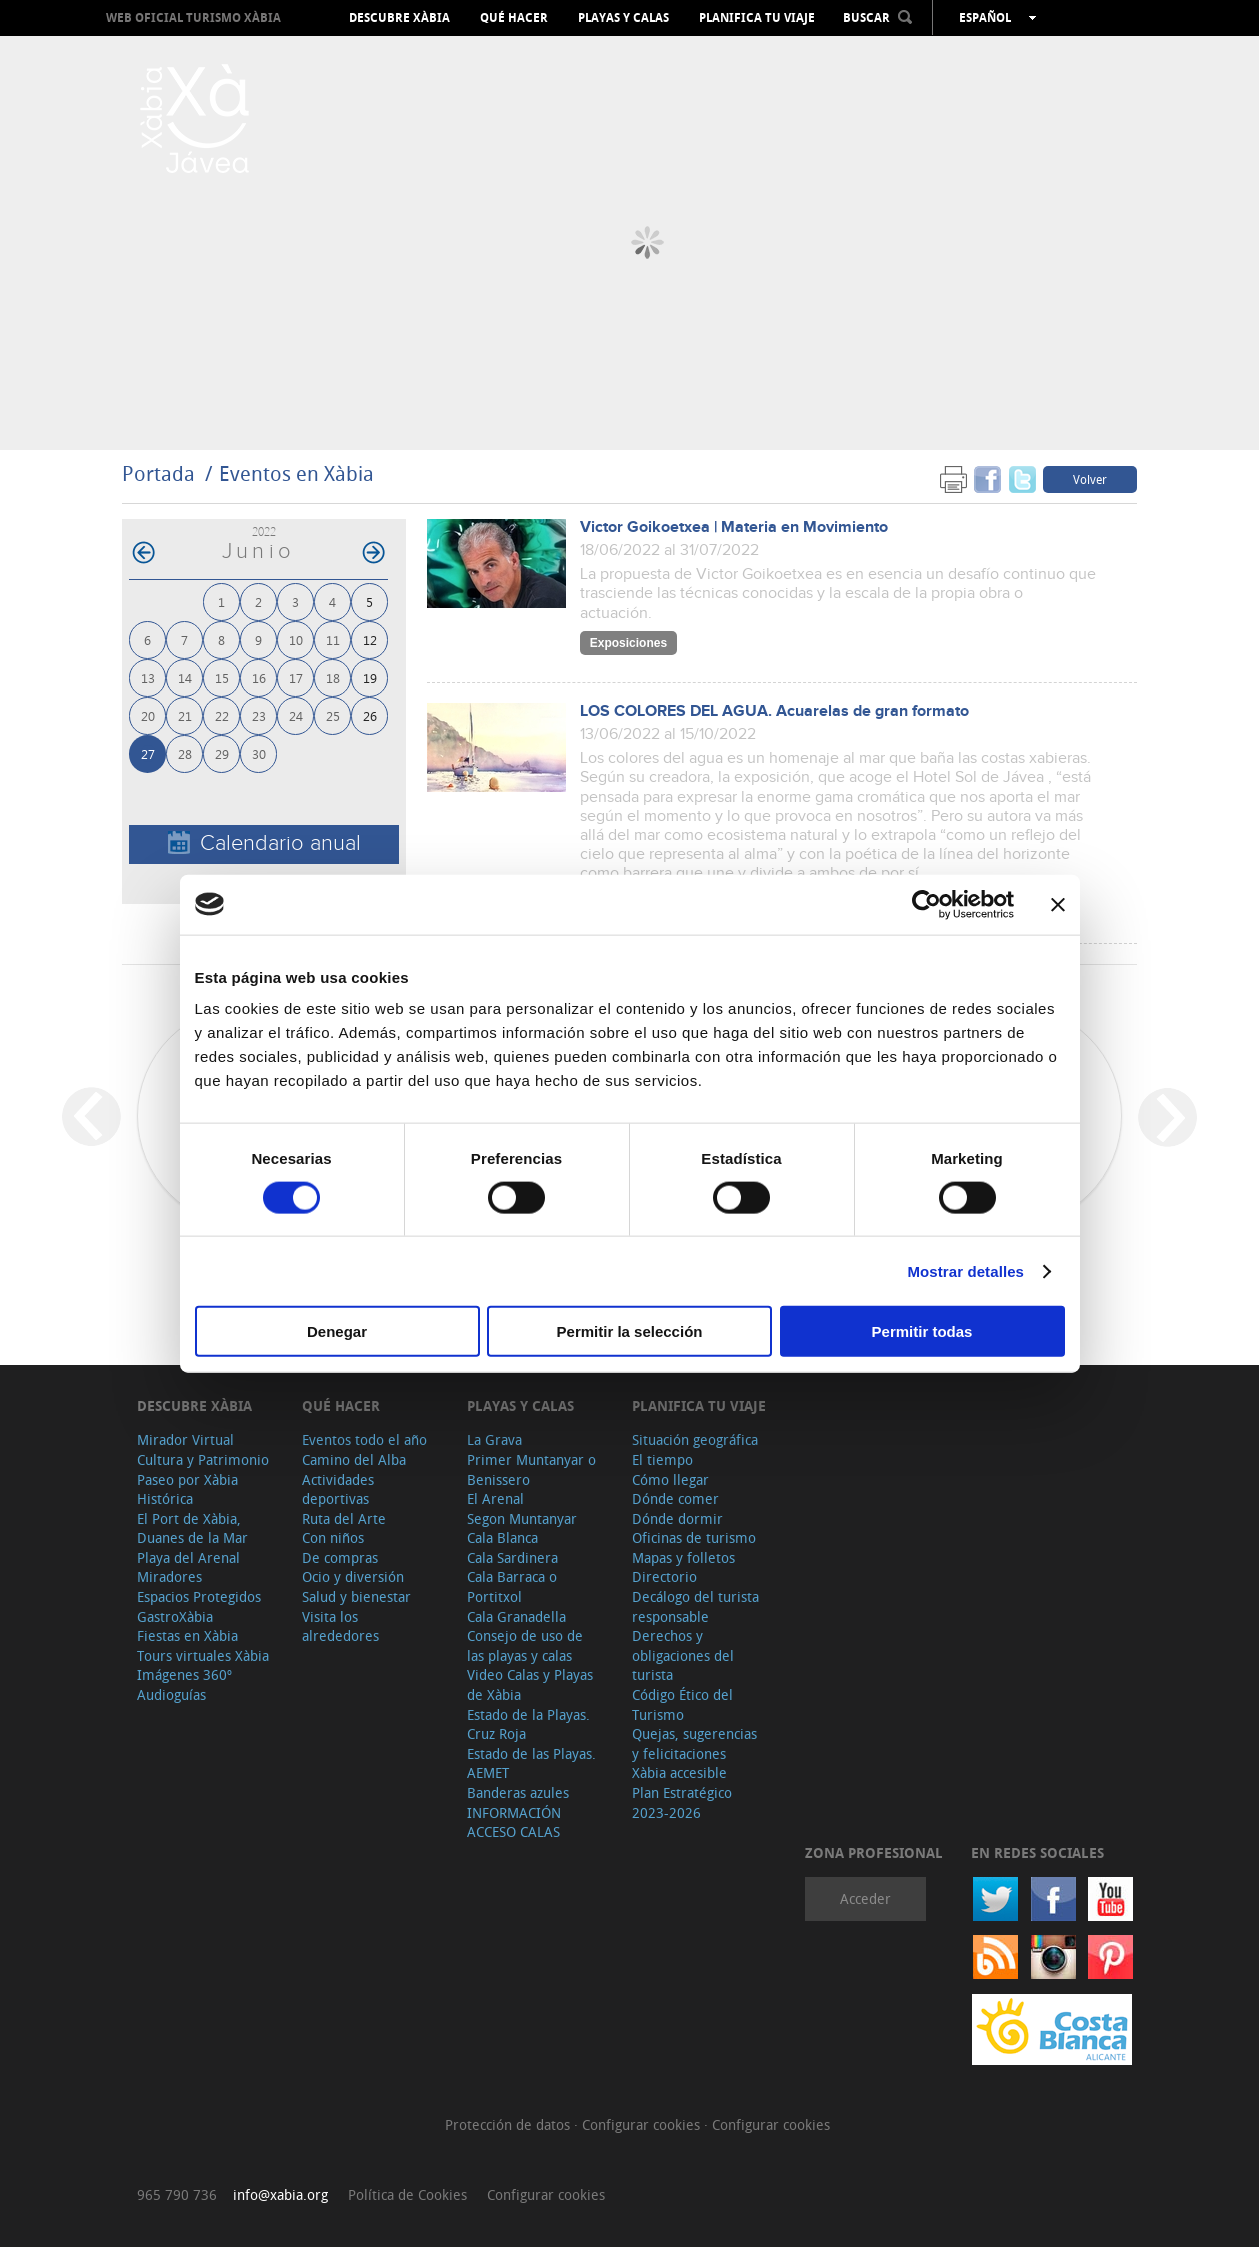 The image size is (1259, 2247). What do you see at coordinates (296, 473) in the screenshot?
I see `Eventos en Xàbia` at bounding box center [296, 473].